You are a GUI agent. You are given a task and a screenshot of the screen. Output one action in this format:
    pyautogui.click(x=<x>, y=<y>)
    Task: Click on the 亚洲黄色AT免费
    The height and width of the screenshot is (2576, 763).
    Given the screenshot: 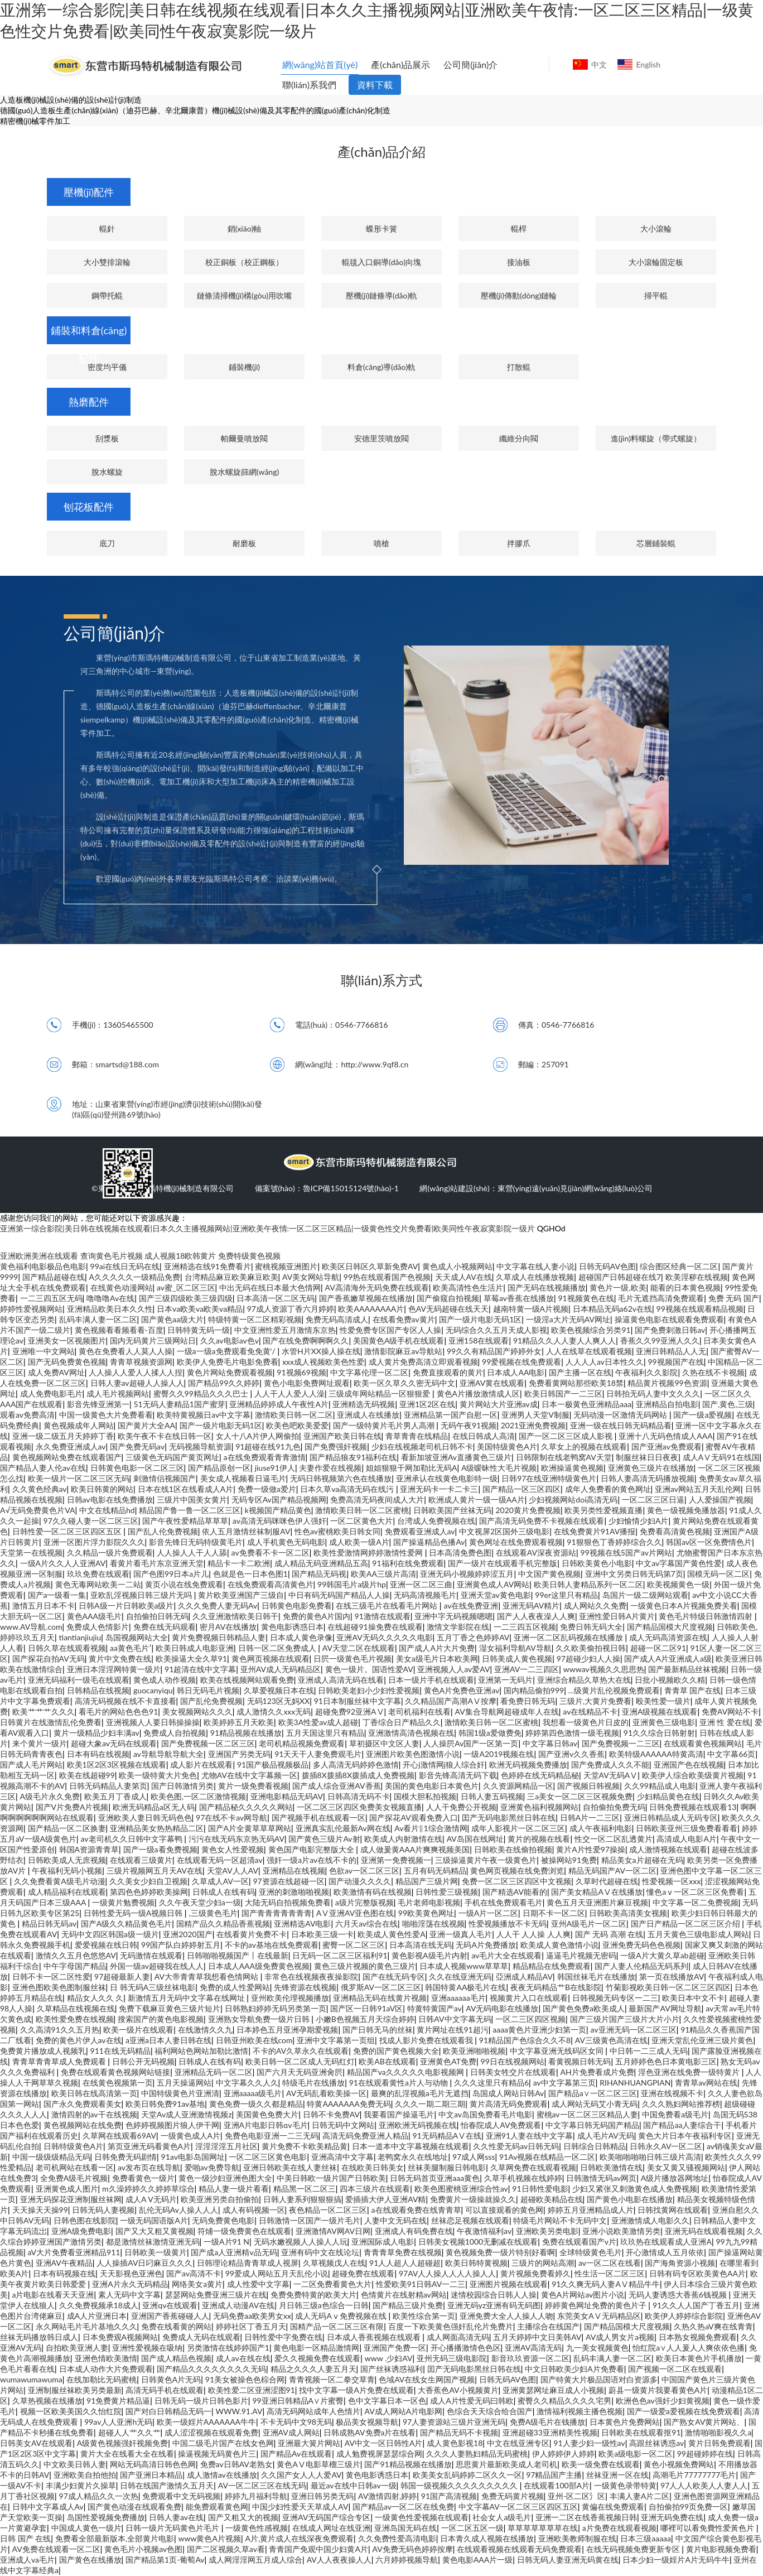 What is the action you would take?
    pyautogui.click(x=448, y=2061)
    